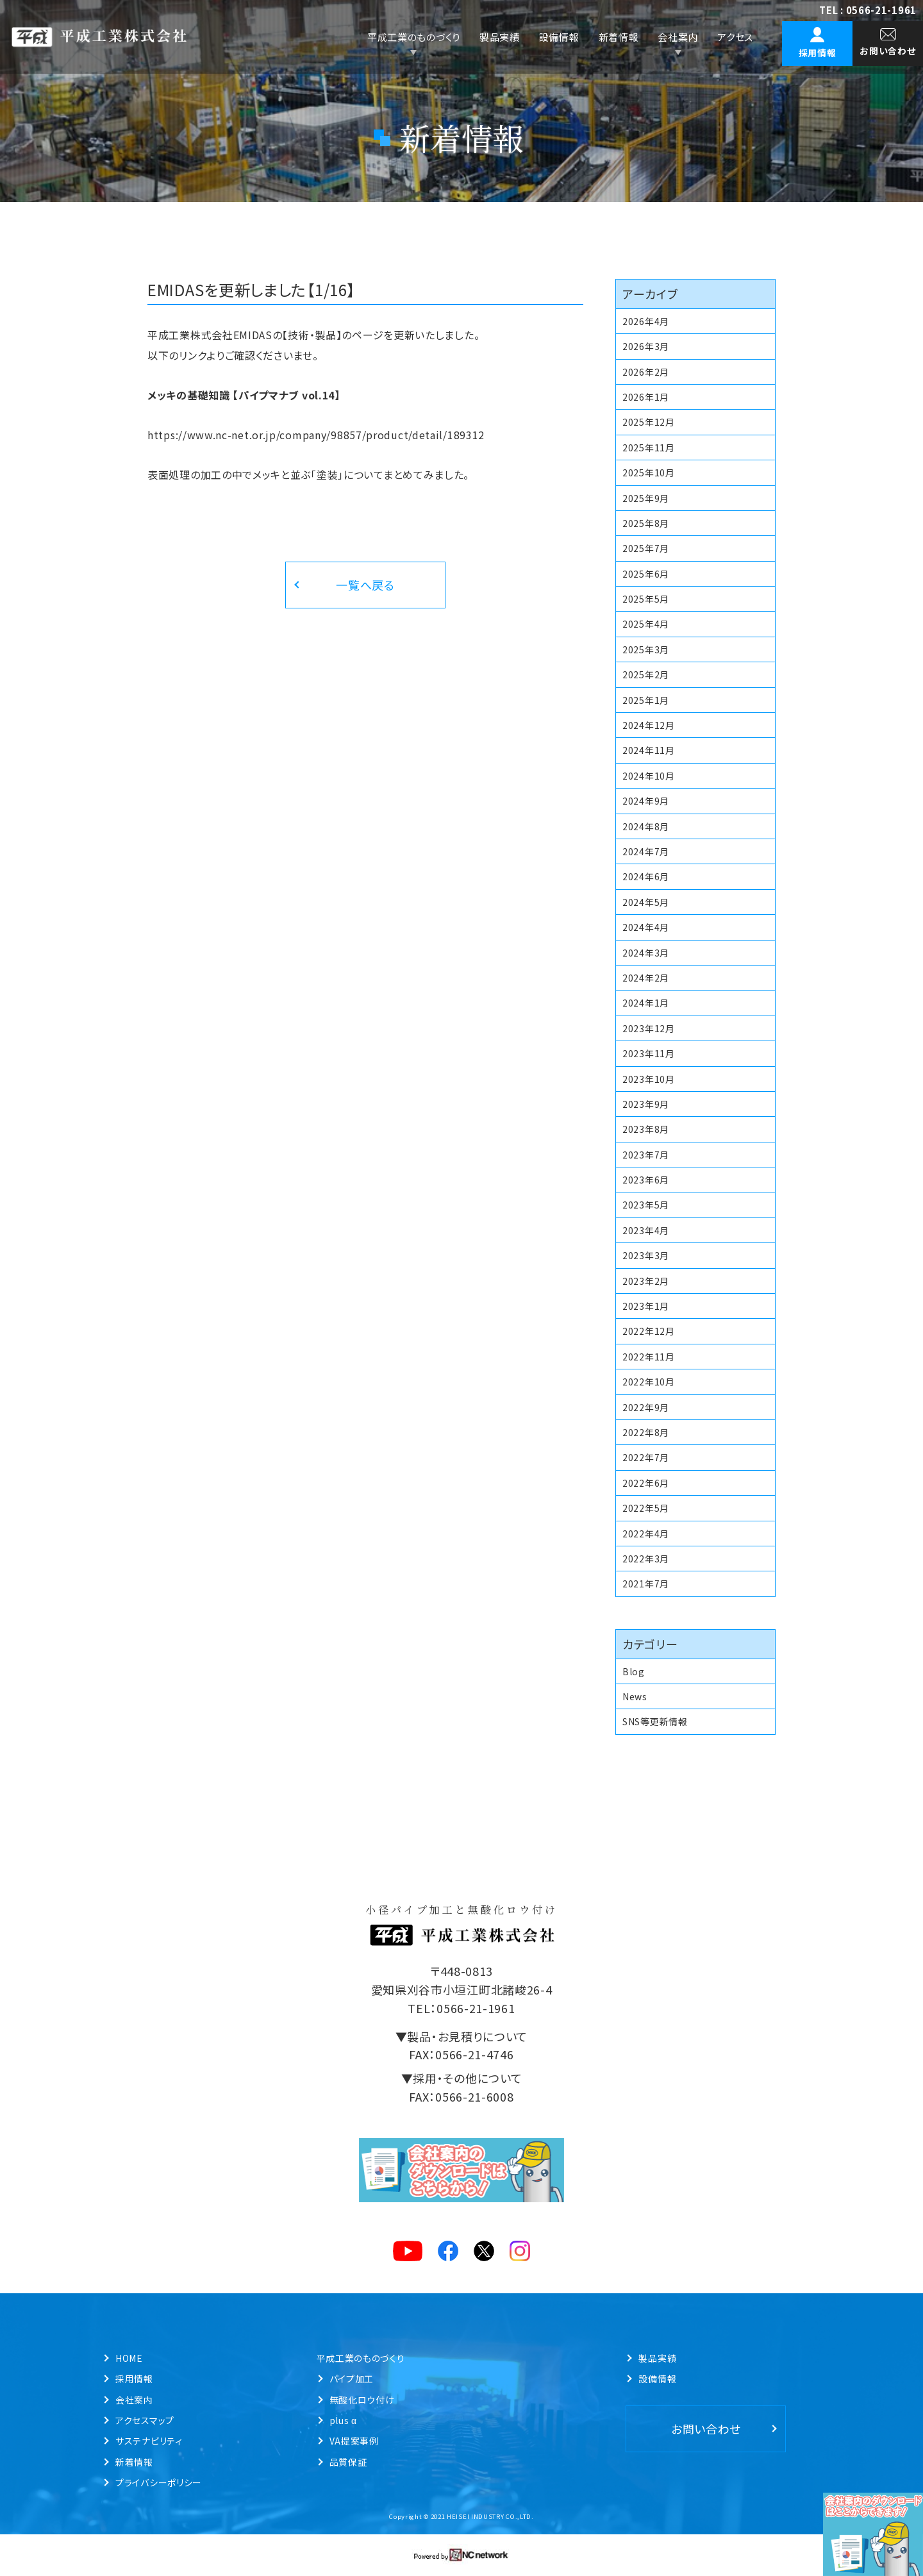 The width and height of the screenshot is (923, 2576). Describe the element at coordinates (645, 851) in the screenshot. I see `2024年7月` at that location.